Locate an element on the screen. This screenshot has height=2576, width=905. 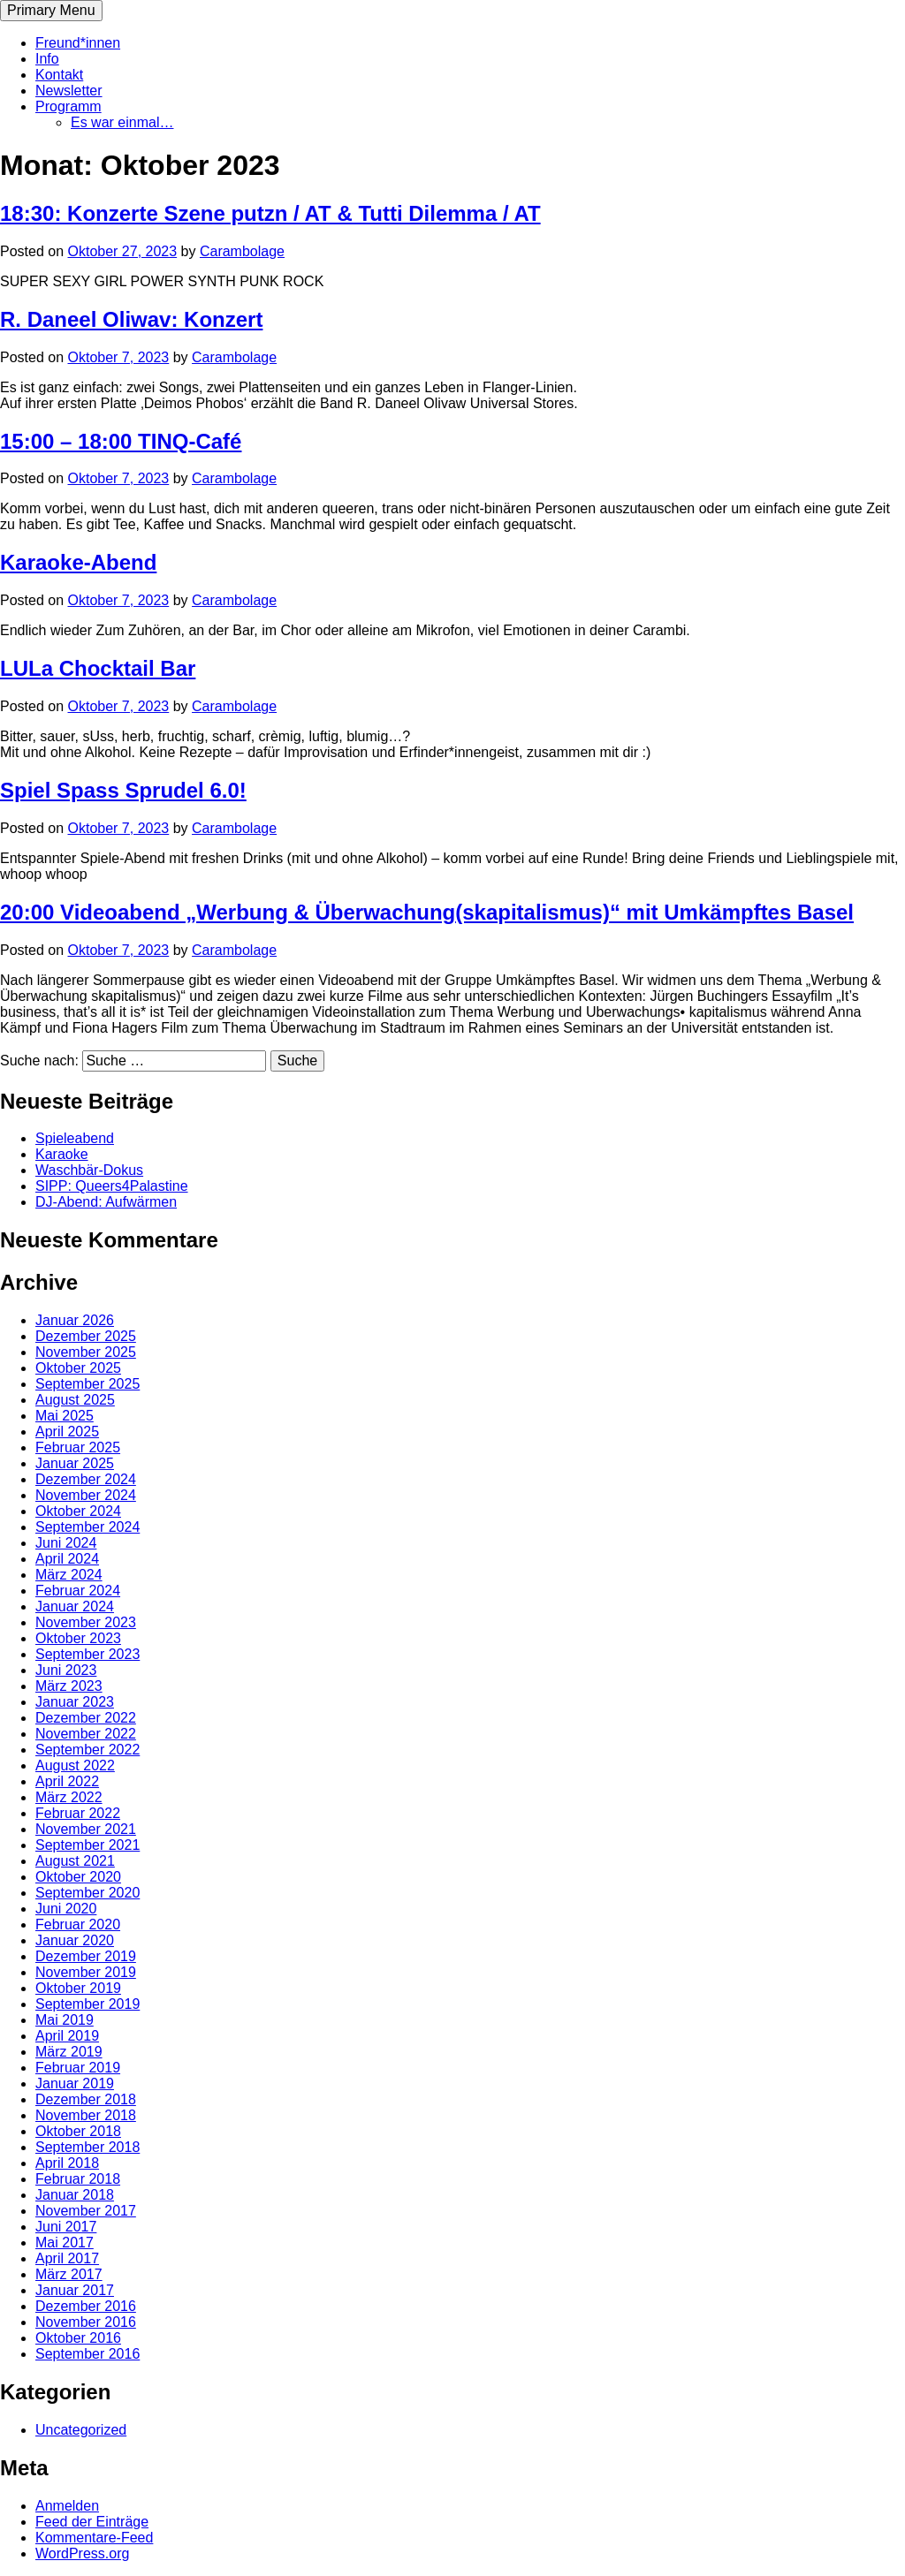
Programm is located at coordinates (68, 106).